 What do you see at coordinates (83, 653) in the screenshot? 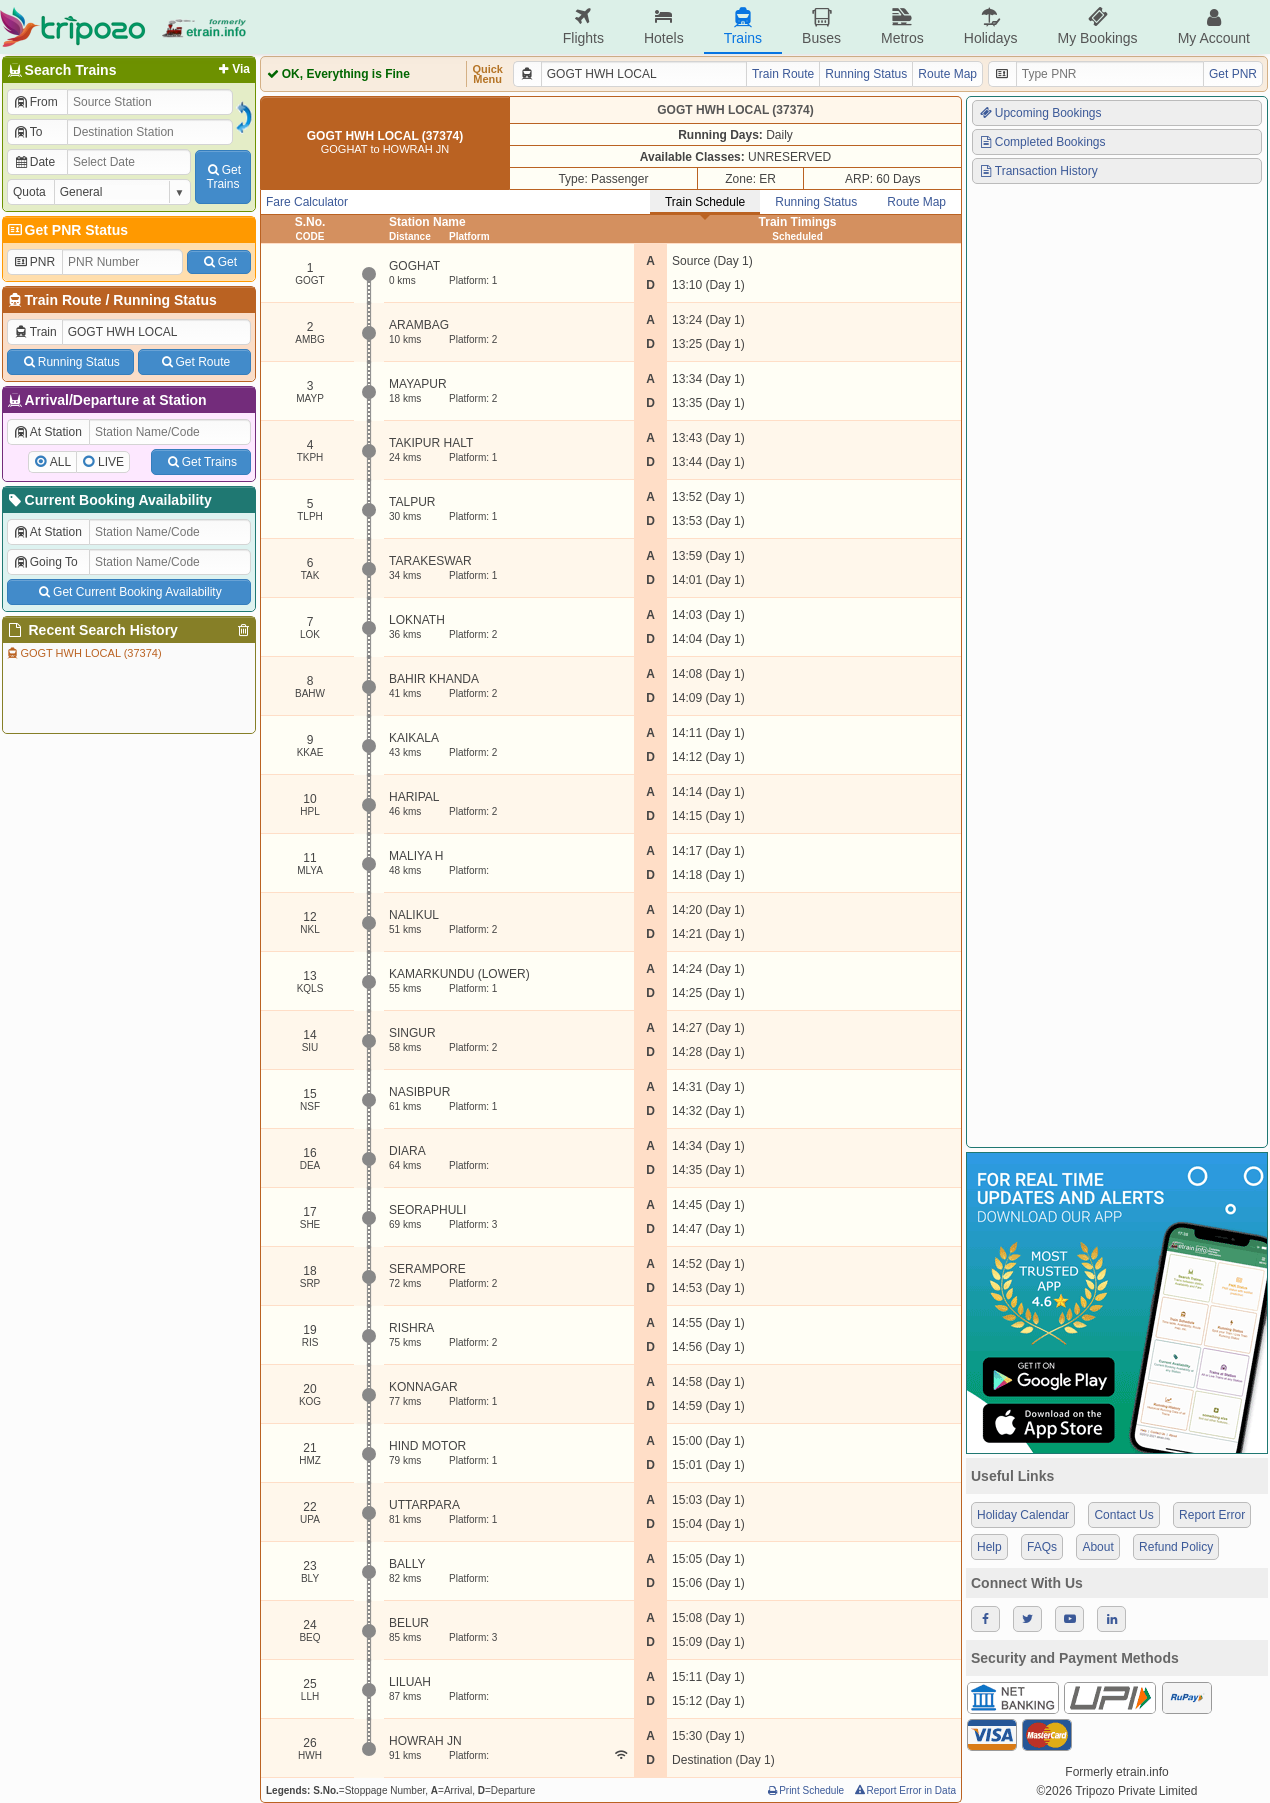
I see `GOGT HWH LOCAL (37374)` at bounding box center [83, 653].